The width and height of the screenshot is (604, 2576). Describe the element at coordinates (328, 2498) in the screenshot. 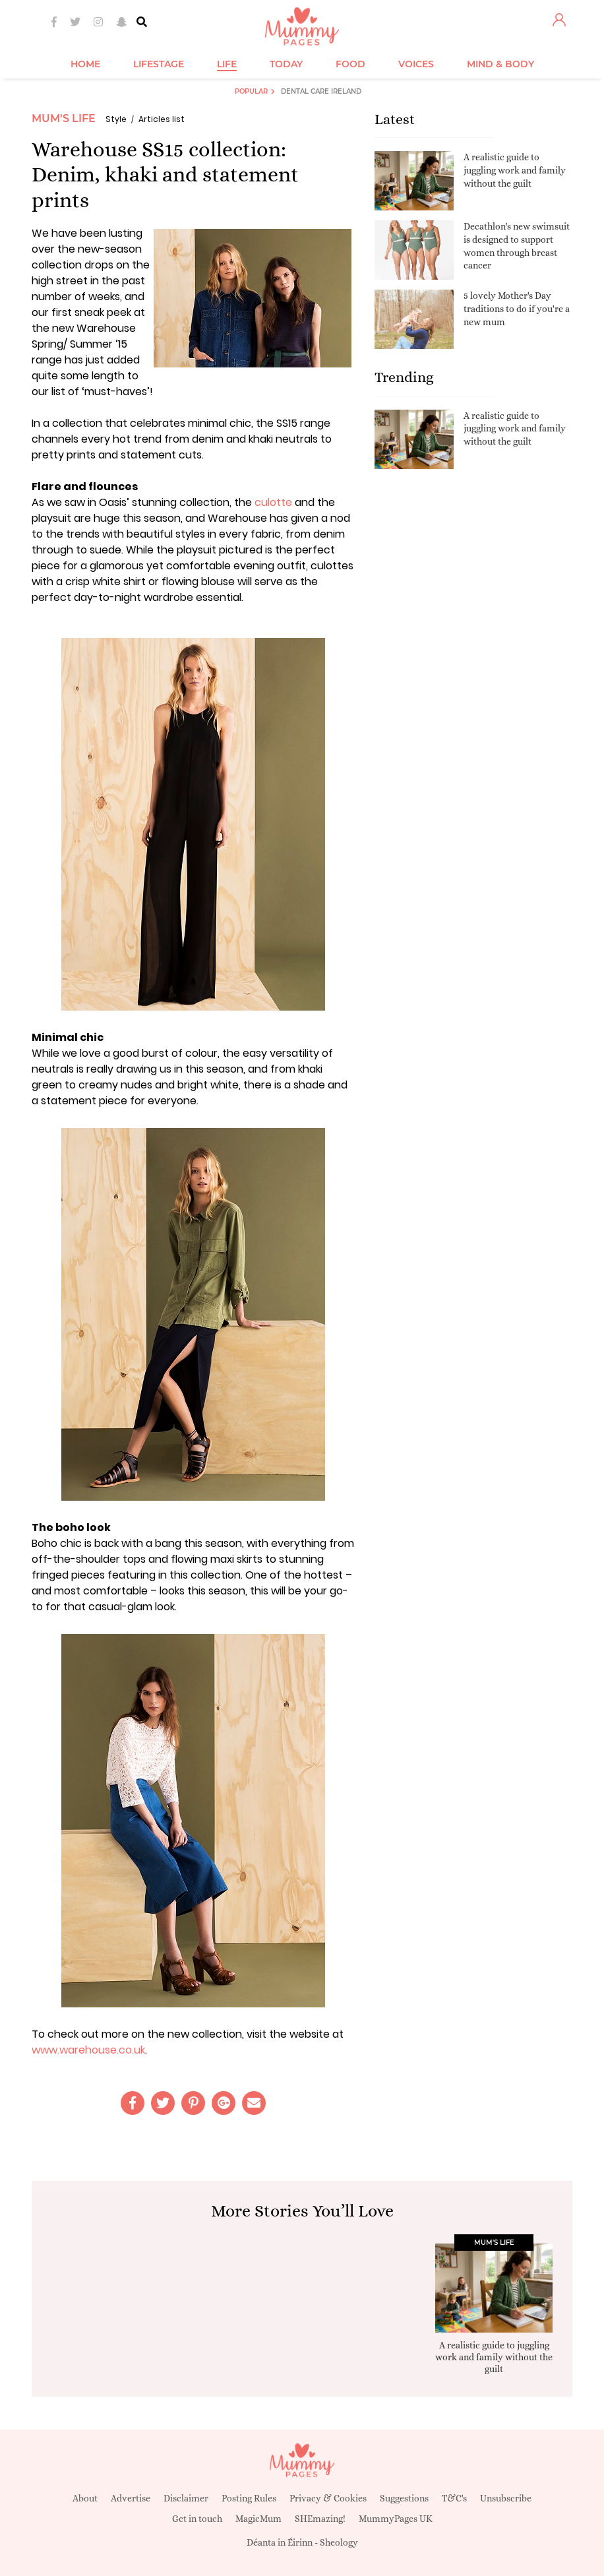

I see `Privacy & Cookies` at that location.